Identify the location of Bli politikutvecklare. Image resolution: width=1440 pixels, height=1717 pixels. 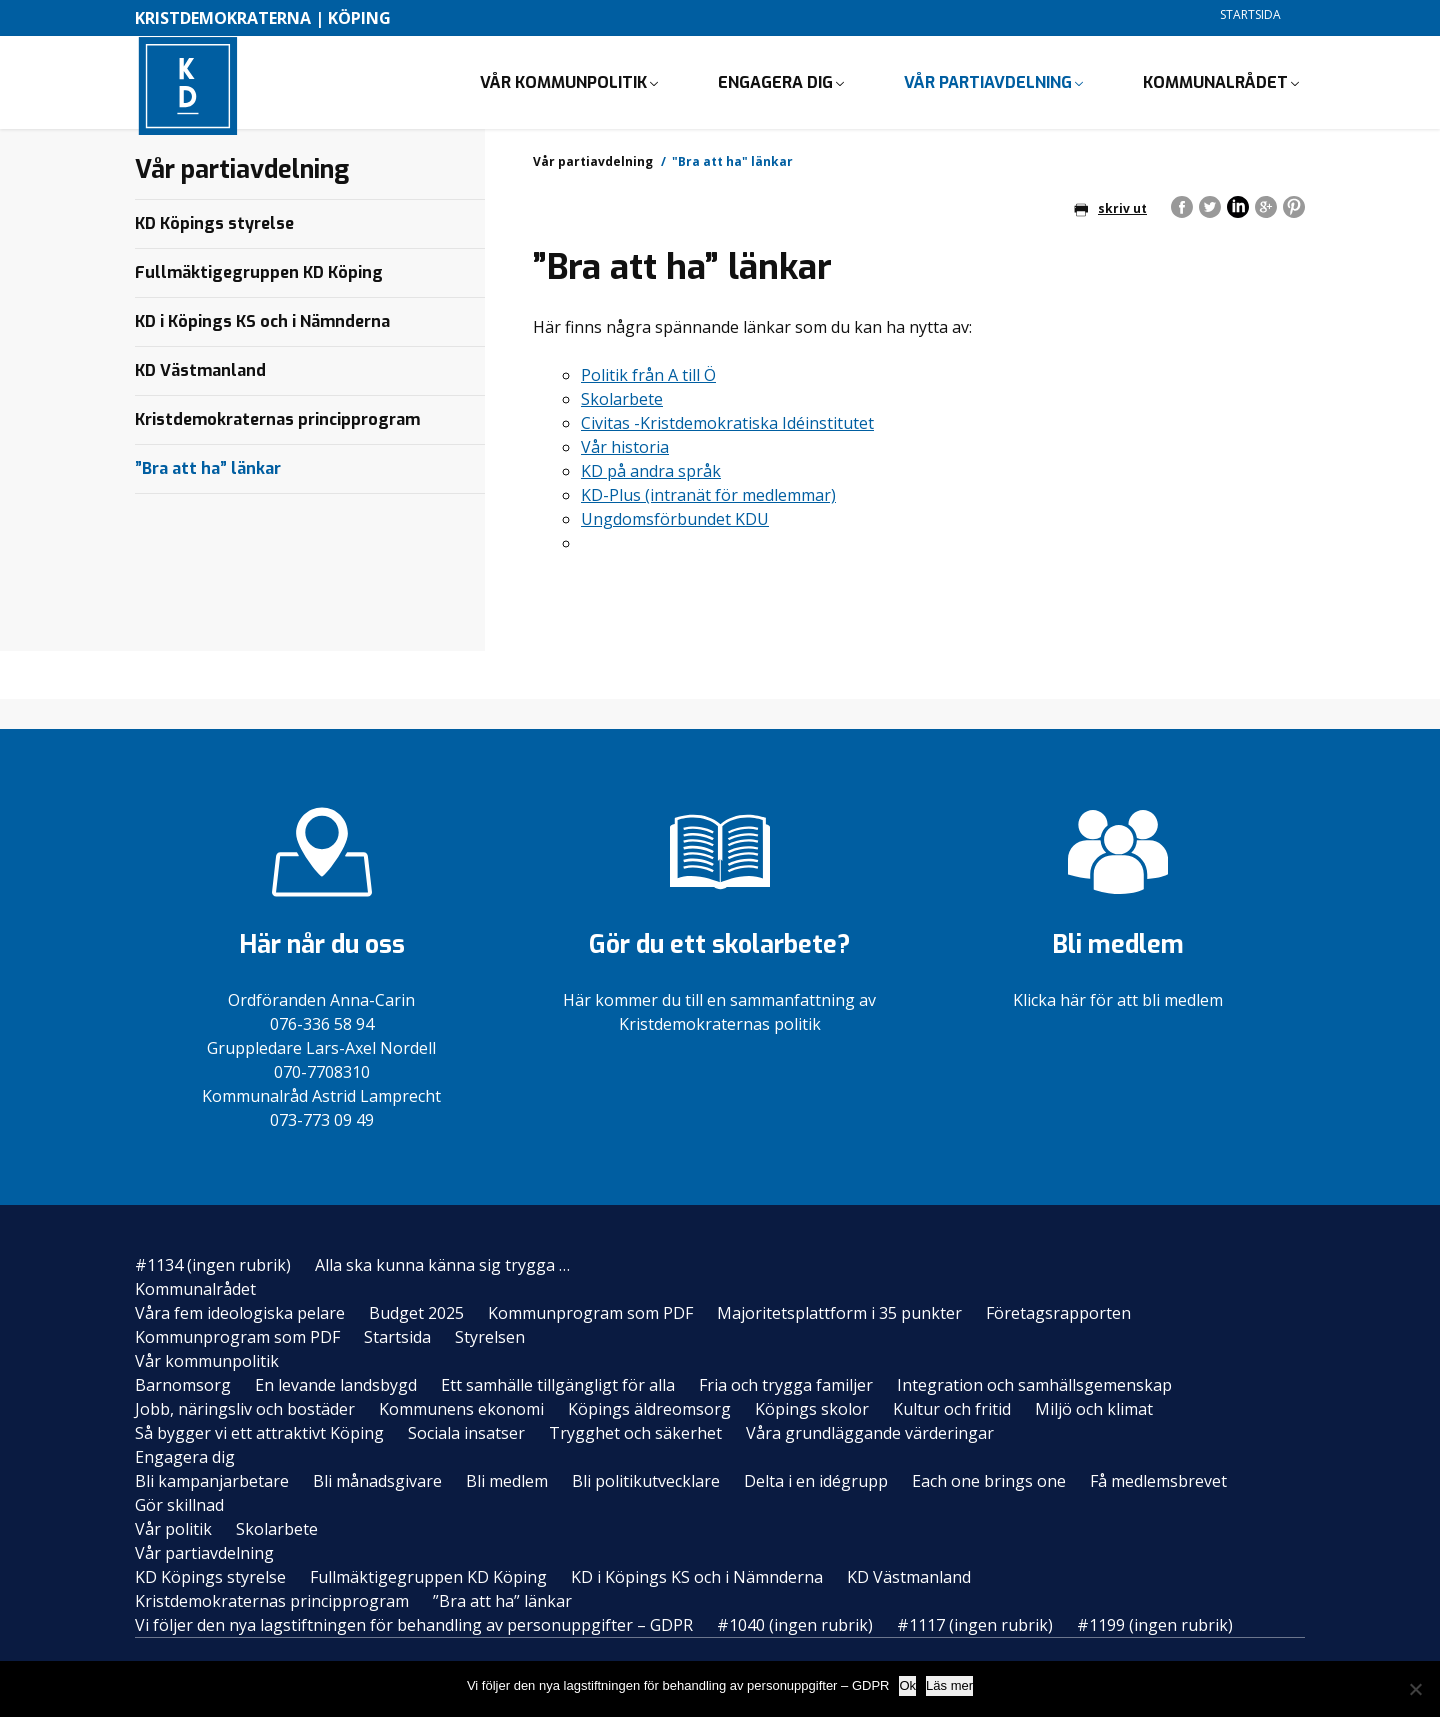
(646, 1488).